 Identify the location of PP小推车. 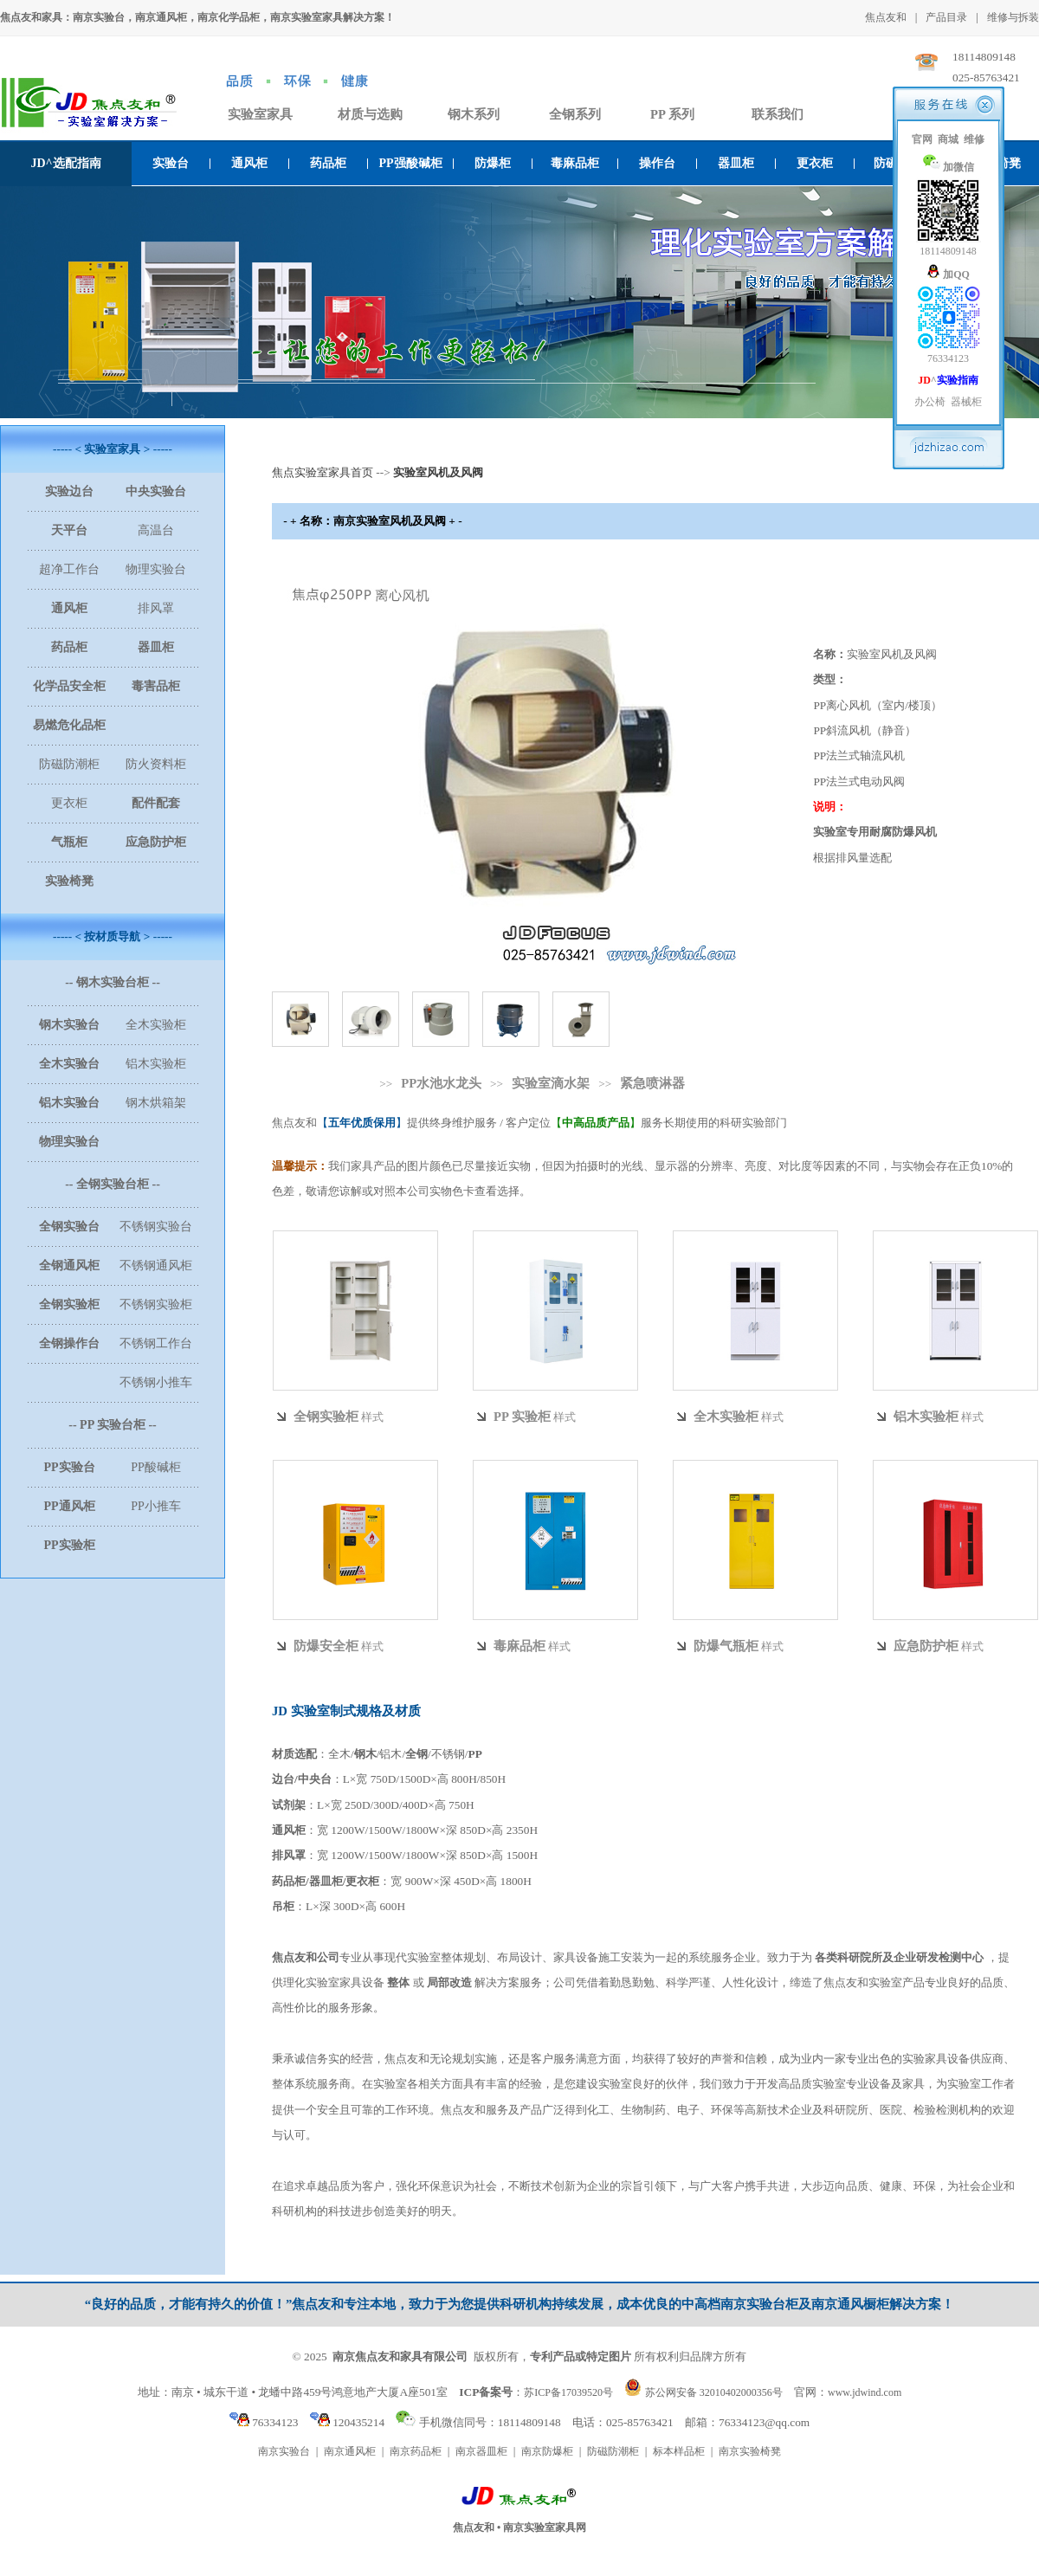
(156, 1506).